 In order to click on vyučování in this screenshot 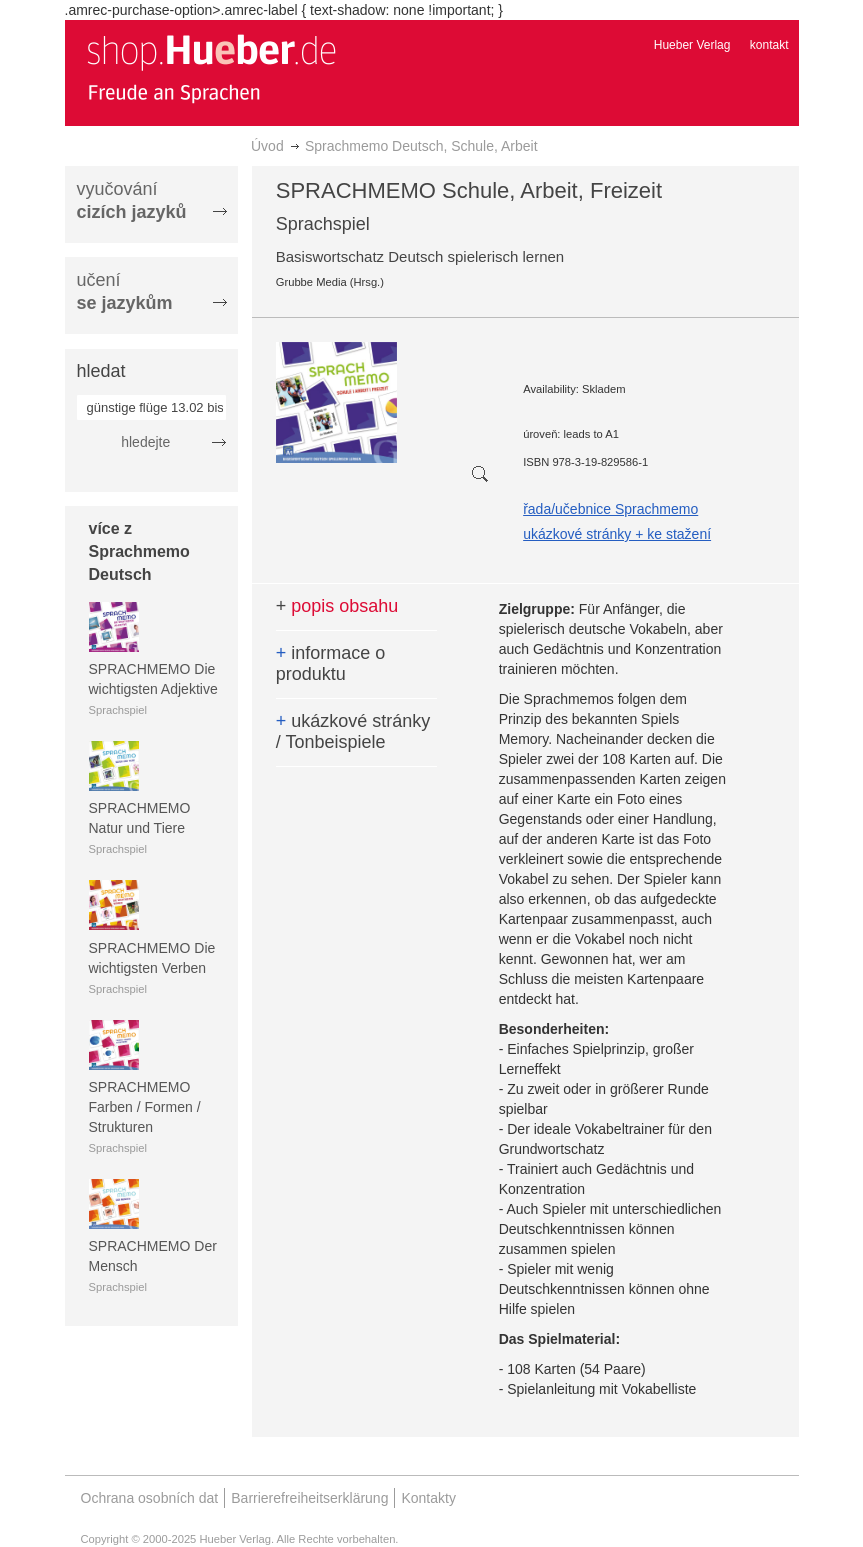, I will do `click(132, 200)`.